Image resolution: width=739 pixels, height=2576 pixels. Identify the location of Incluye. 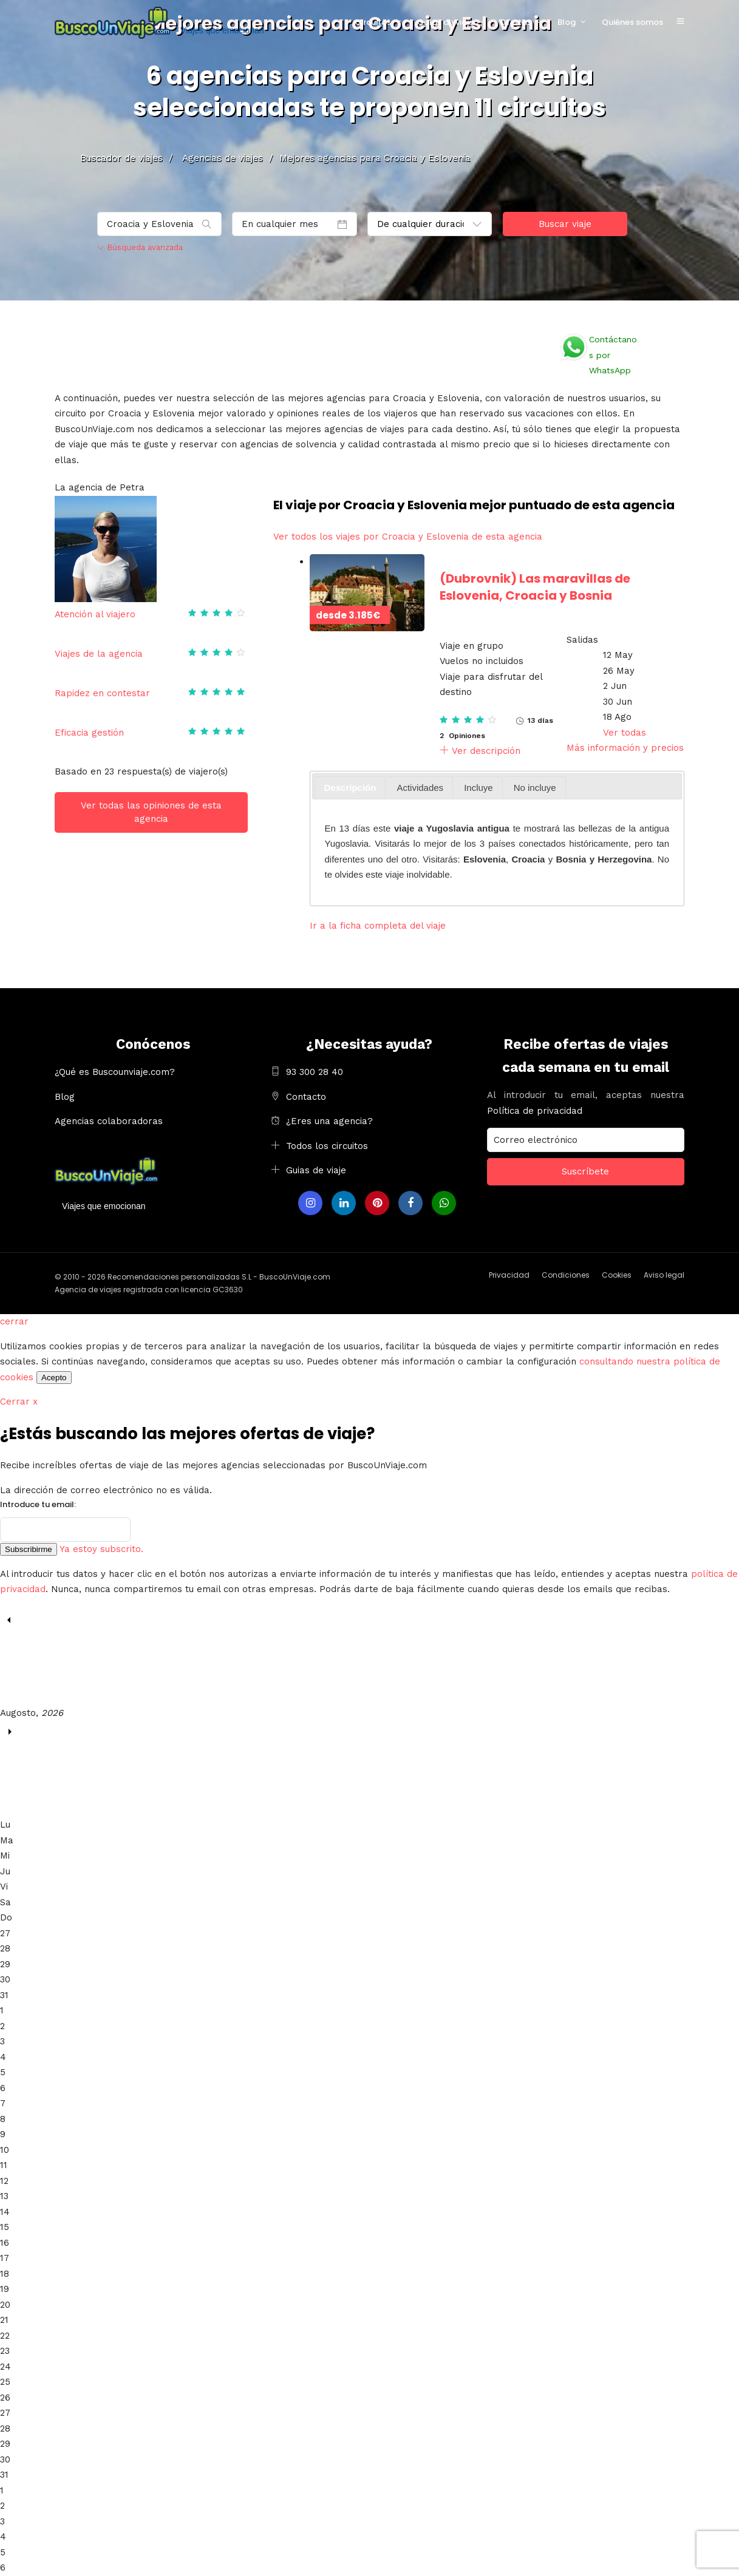
(478, 787).